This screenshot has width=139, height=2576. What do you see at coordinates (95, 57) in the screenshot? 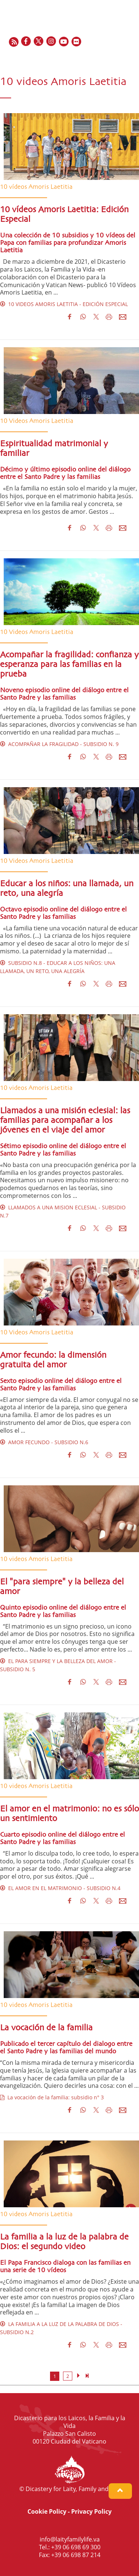
I see `EN` at bounding box center [95, 57].